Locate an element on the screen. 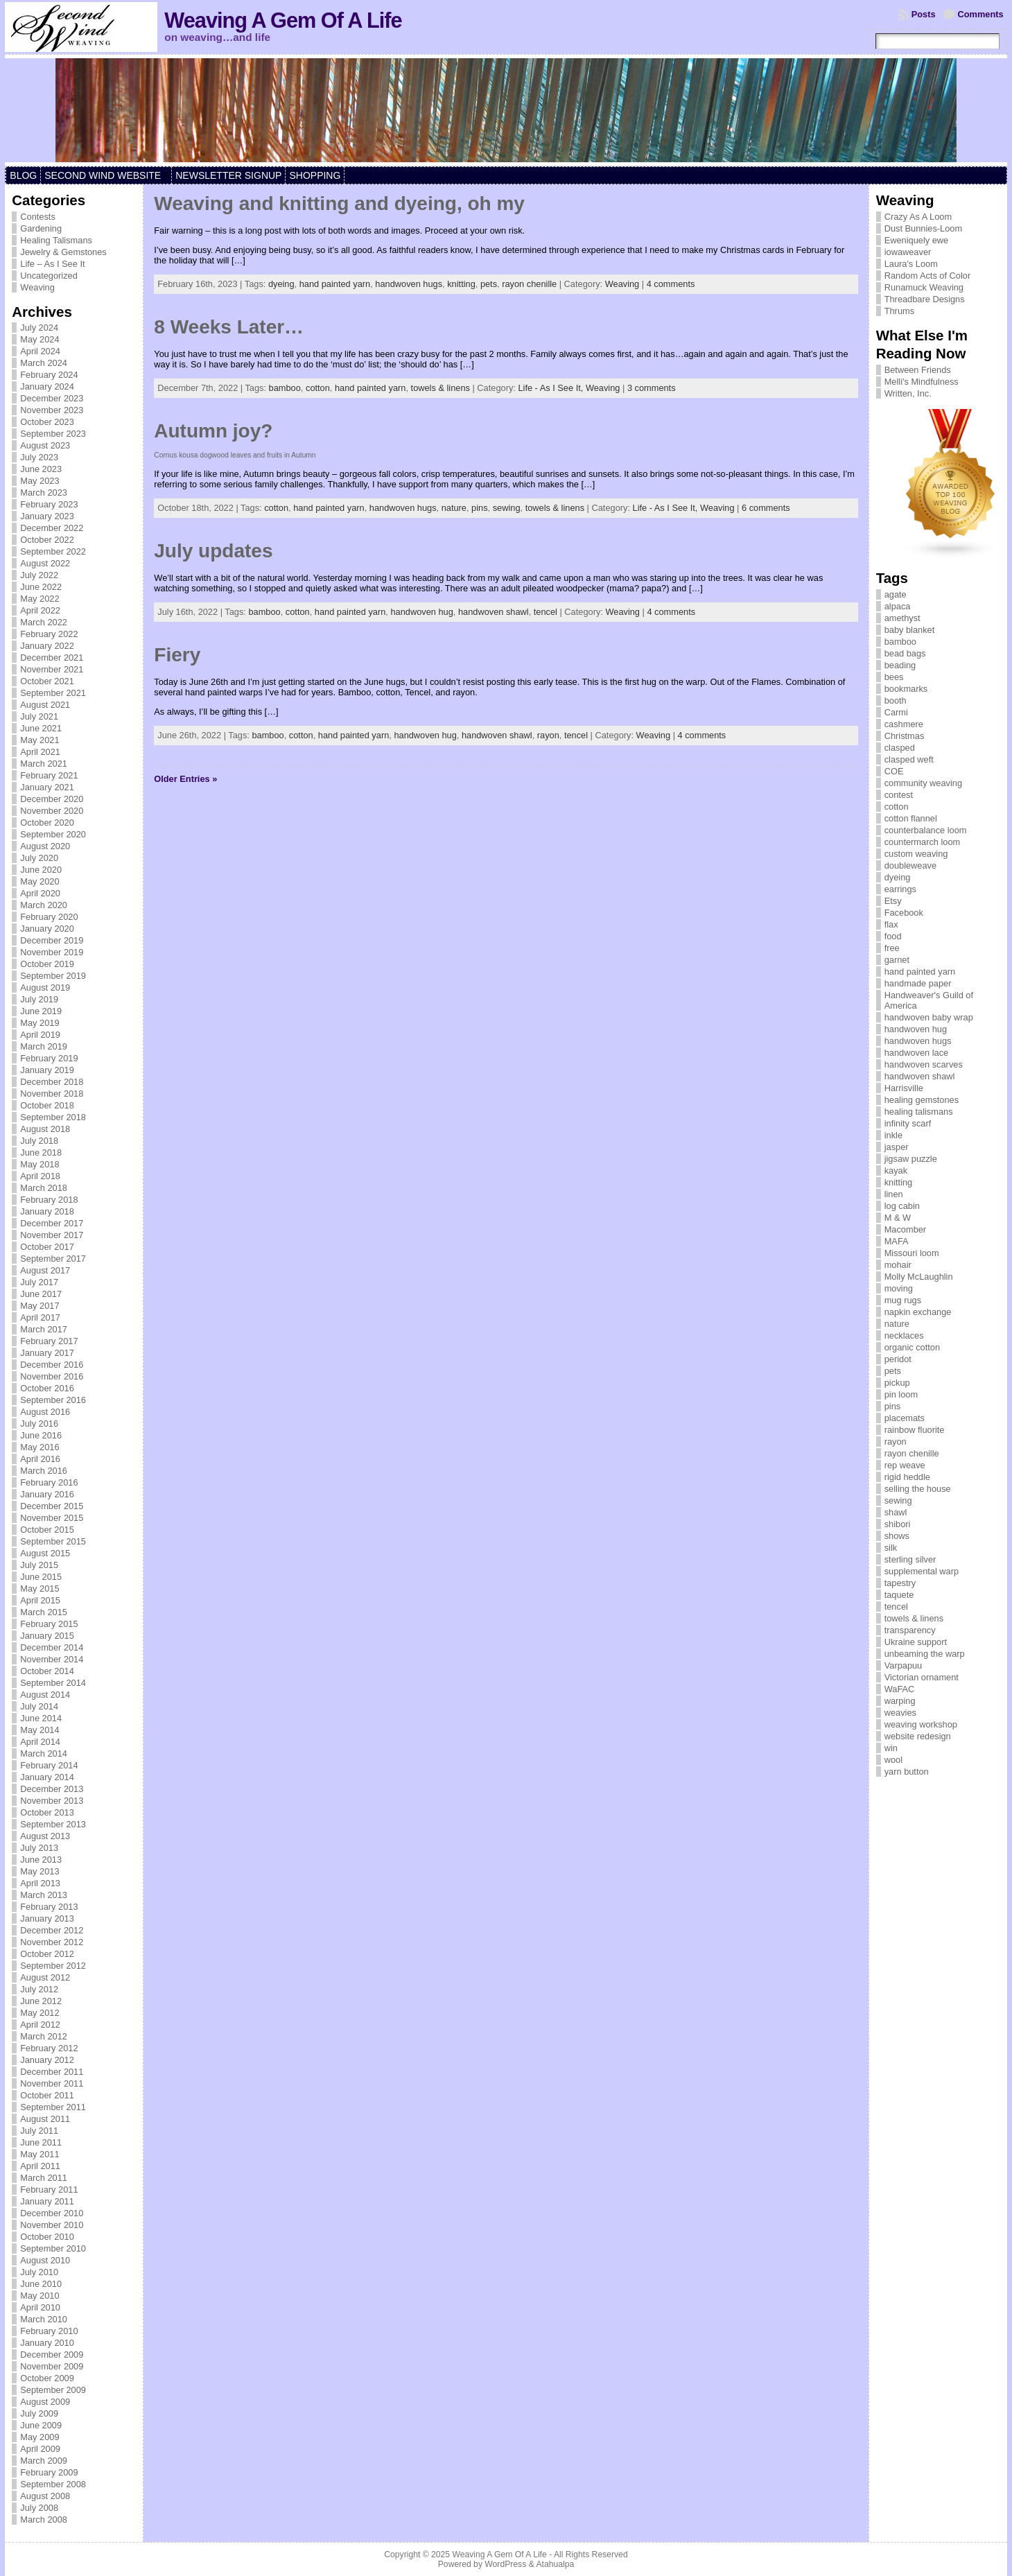 The width and height of the screenshot is (1012, 2576). August 2018 is located at coordinates (45, 1129).